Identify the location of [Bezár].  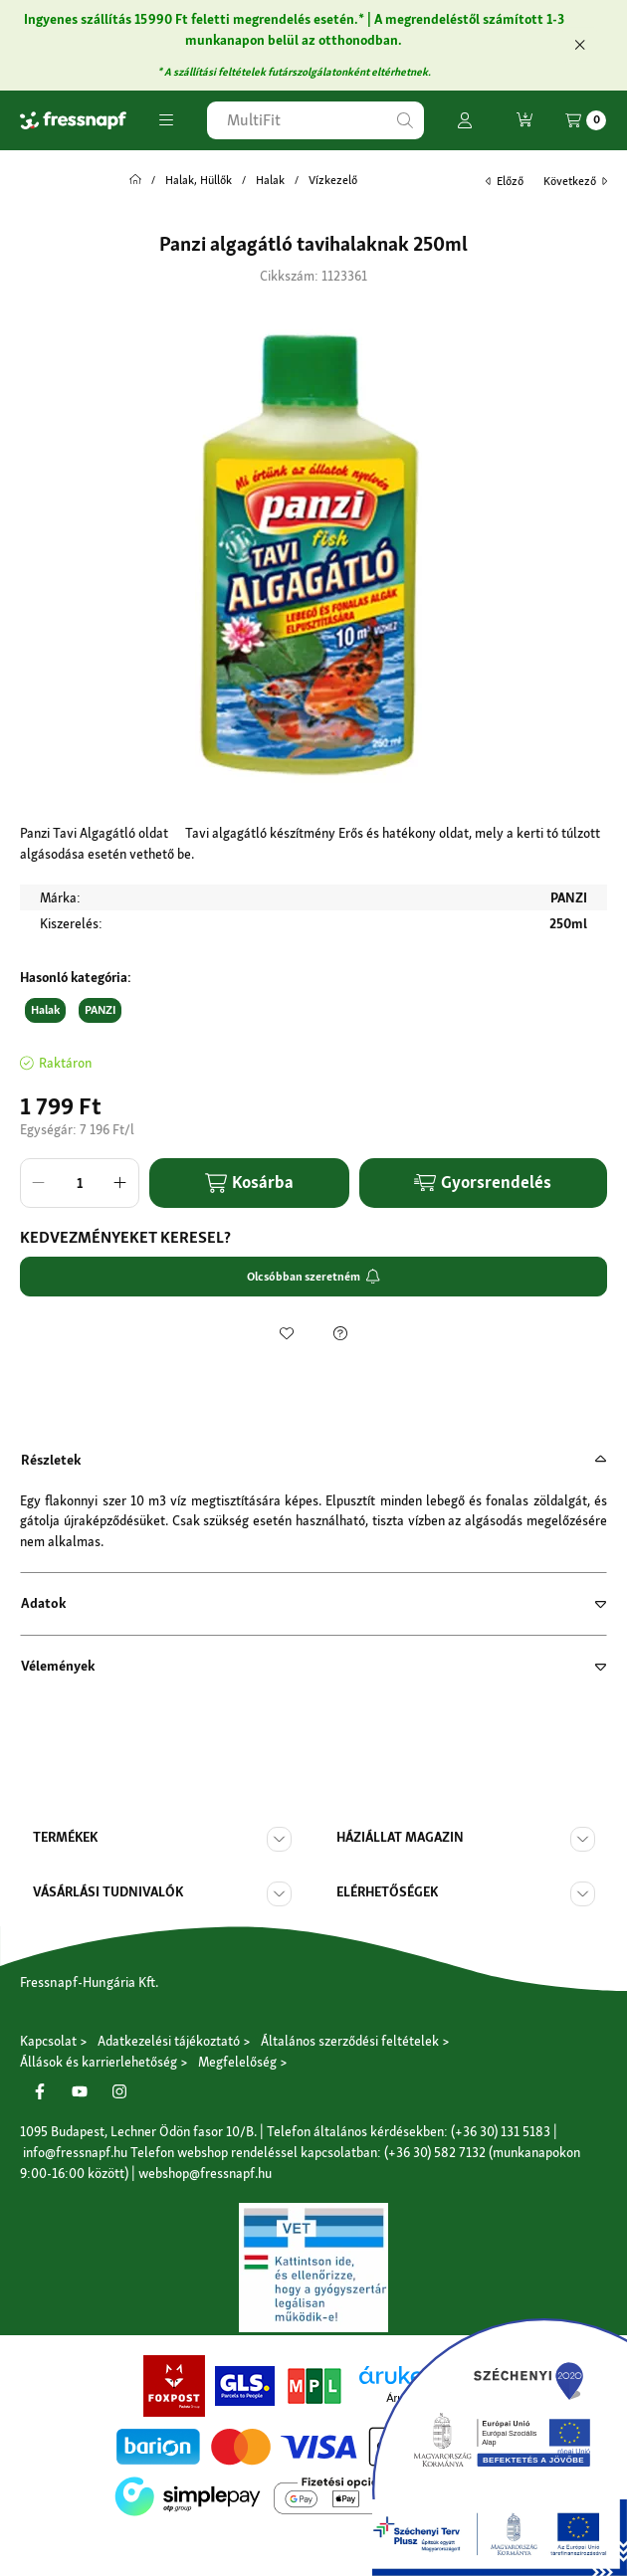
(579, 45).